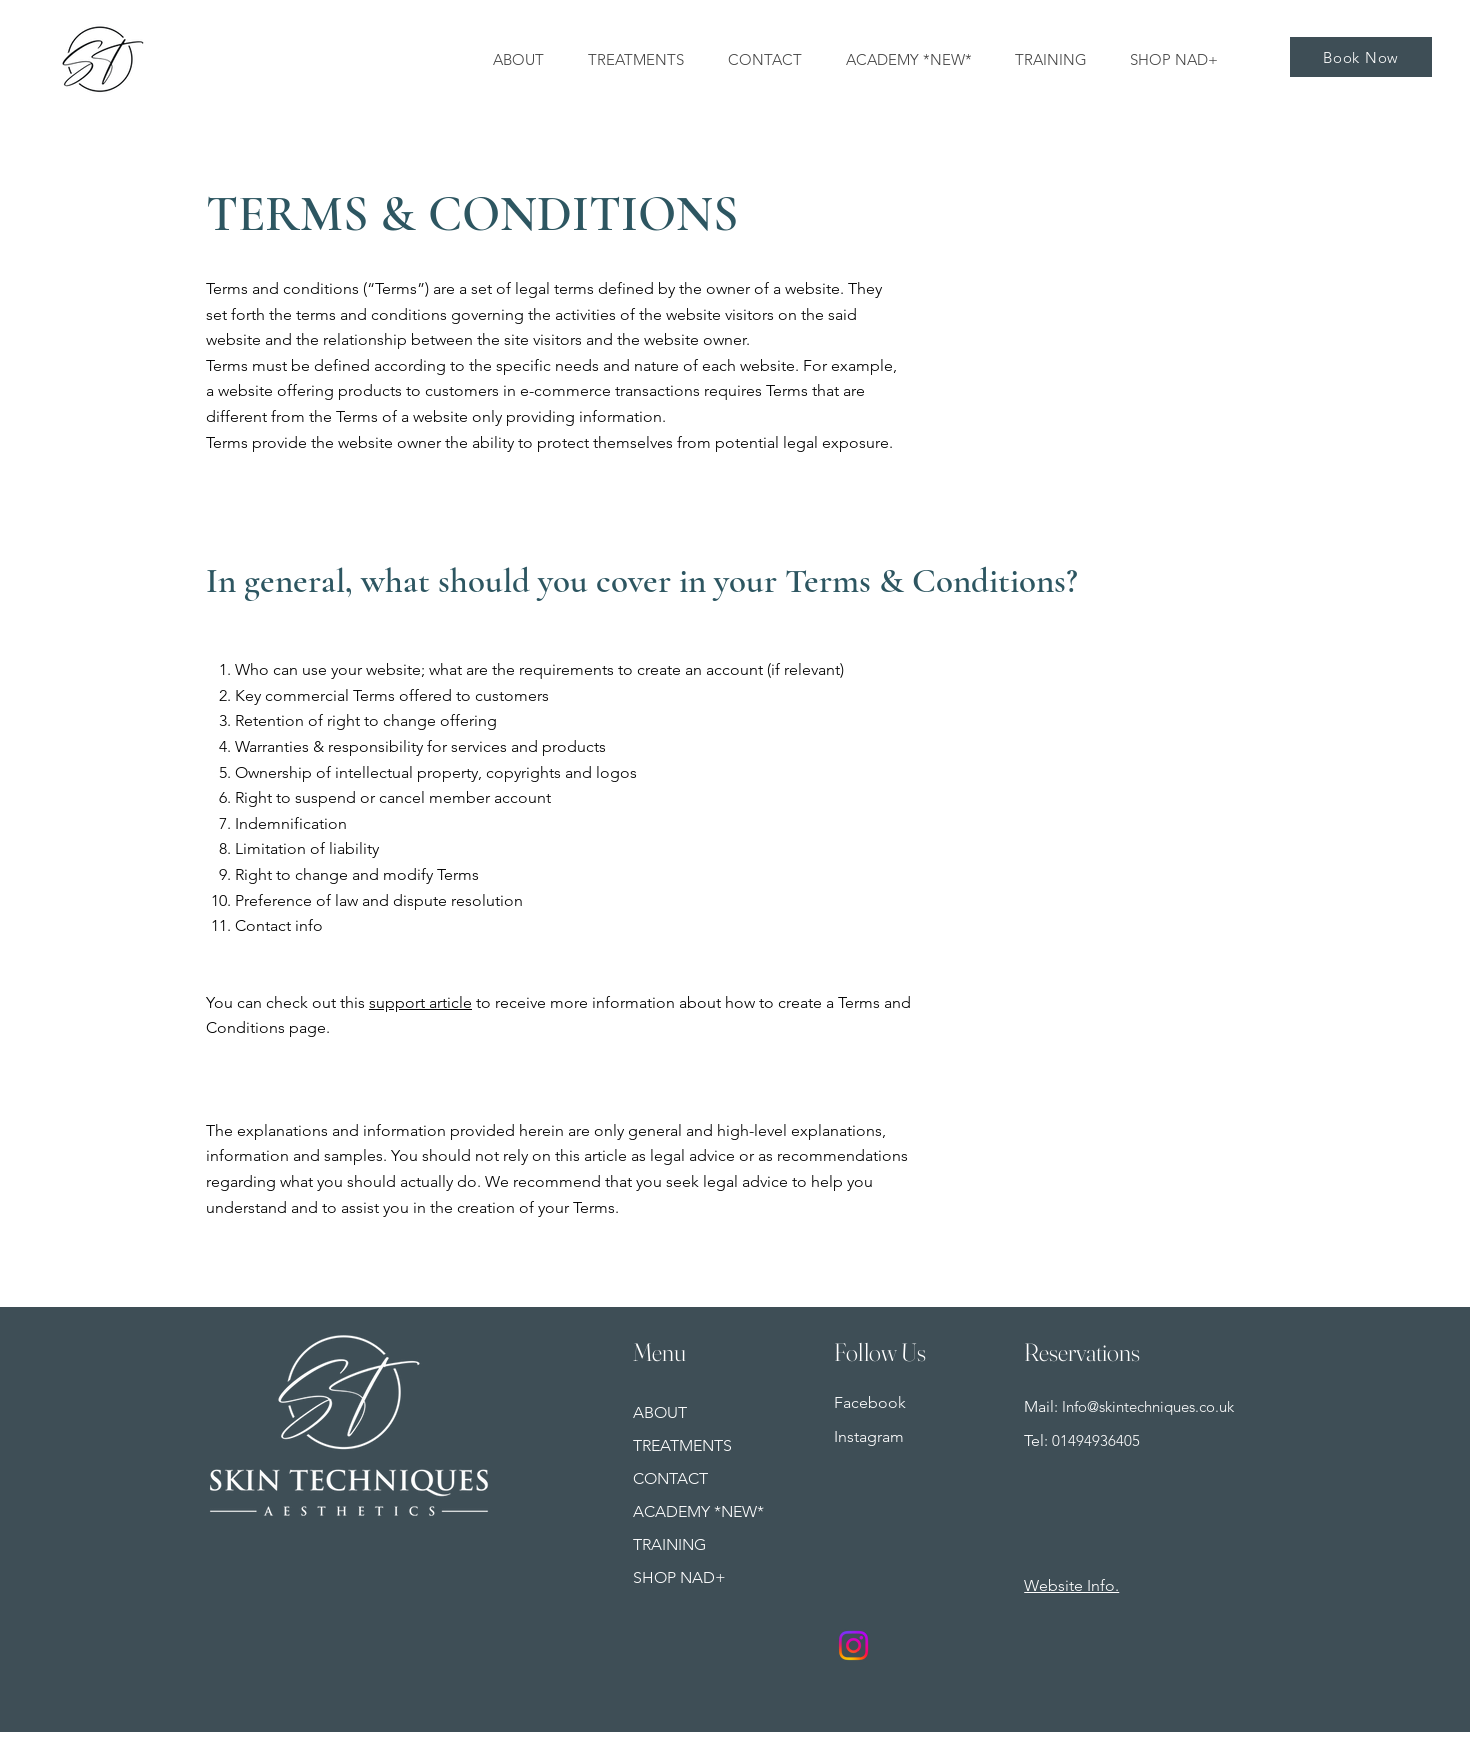 This screenshot has width=1470, height=1737. I want to click on [Book Now], so click(1361, 57).